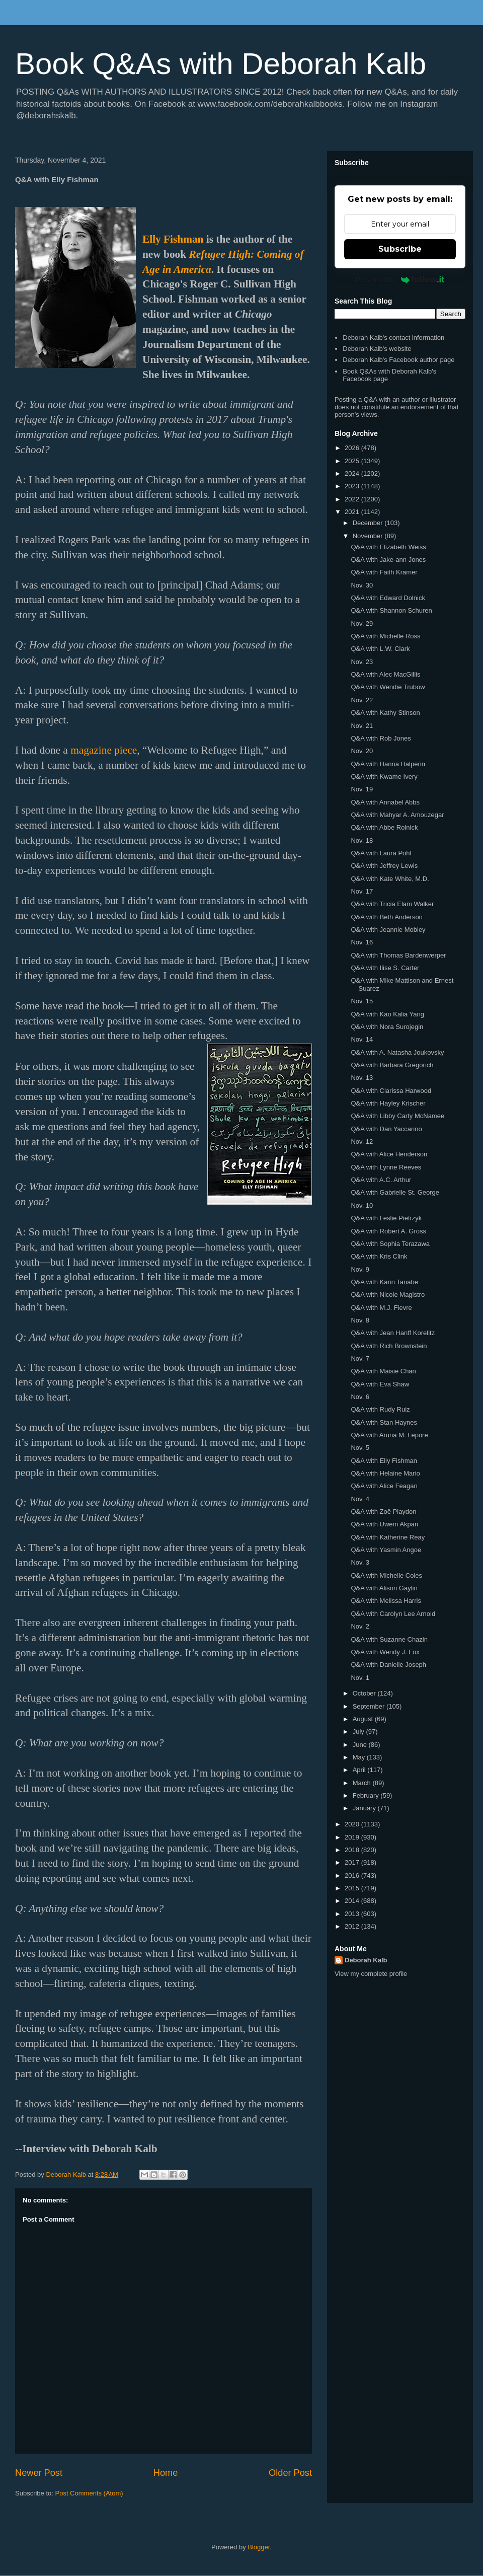 This screenshot has width=483, height=2576. Describe the element at coordinates (384, 776) in the screenshot. I see `Q&A with Kwame Ivery` at that location.